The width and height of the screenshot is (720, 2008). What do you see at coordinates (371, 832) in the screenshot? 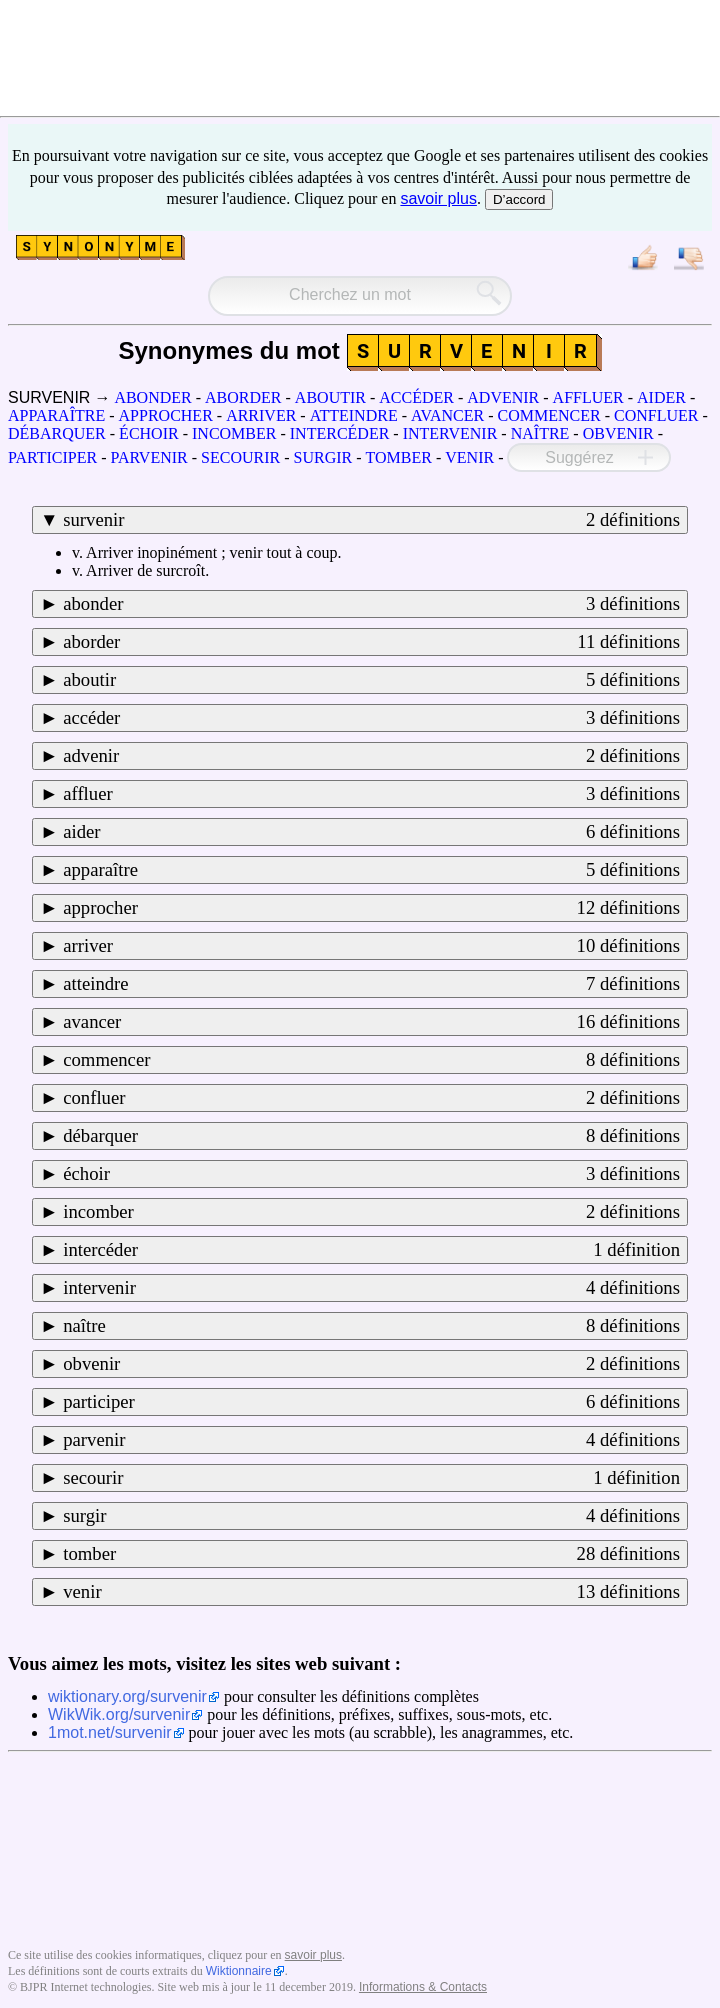
I see `aider` at bounding box center [371, 832].